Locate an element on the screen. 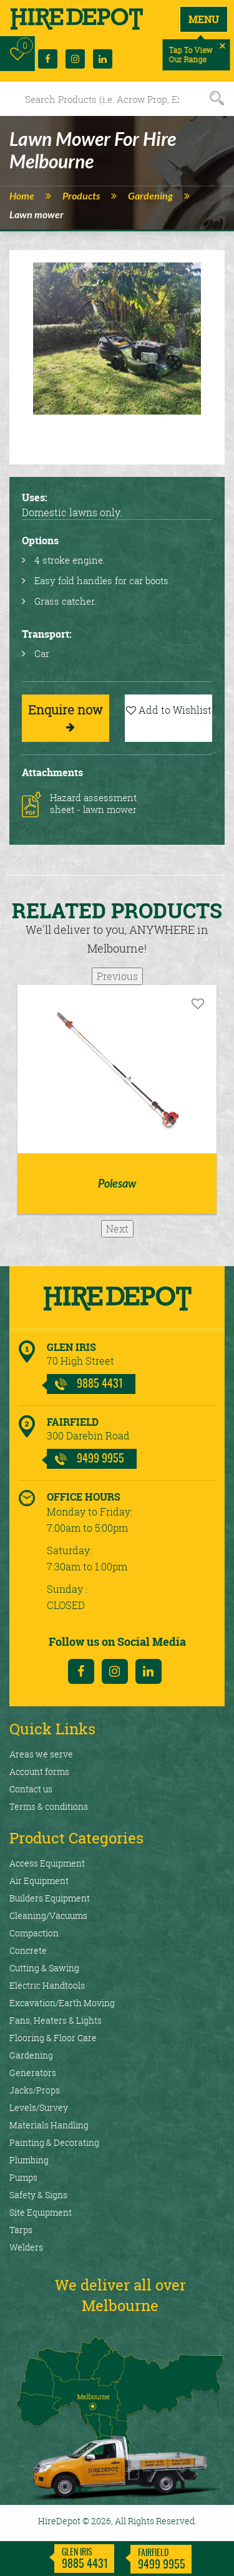  Cleaning/Vacuums is located at coordinates (48, 1915).